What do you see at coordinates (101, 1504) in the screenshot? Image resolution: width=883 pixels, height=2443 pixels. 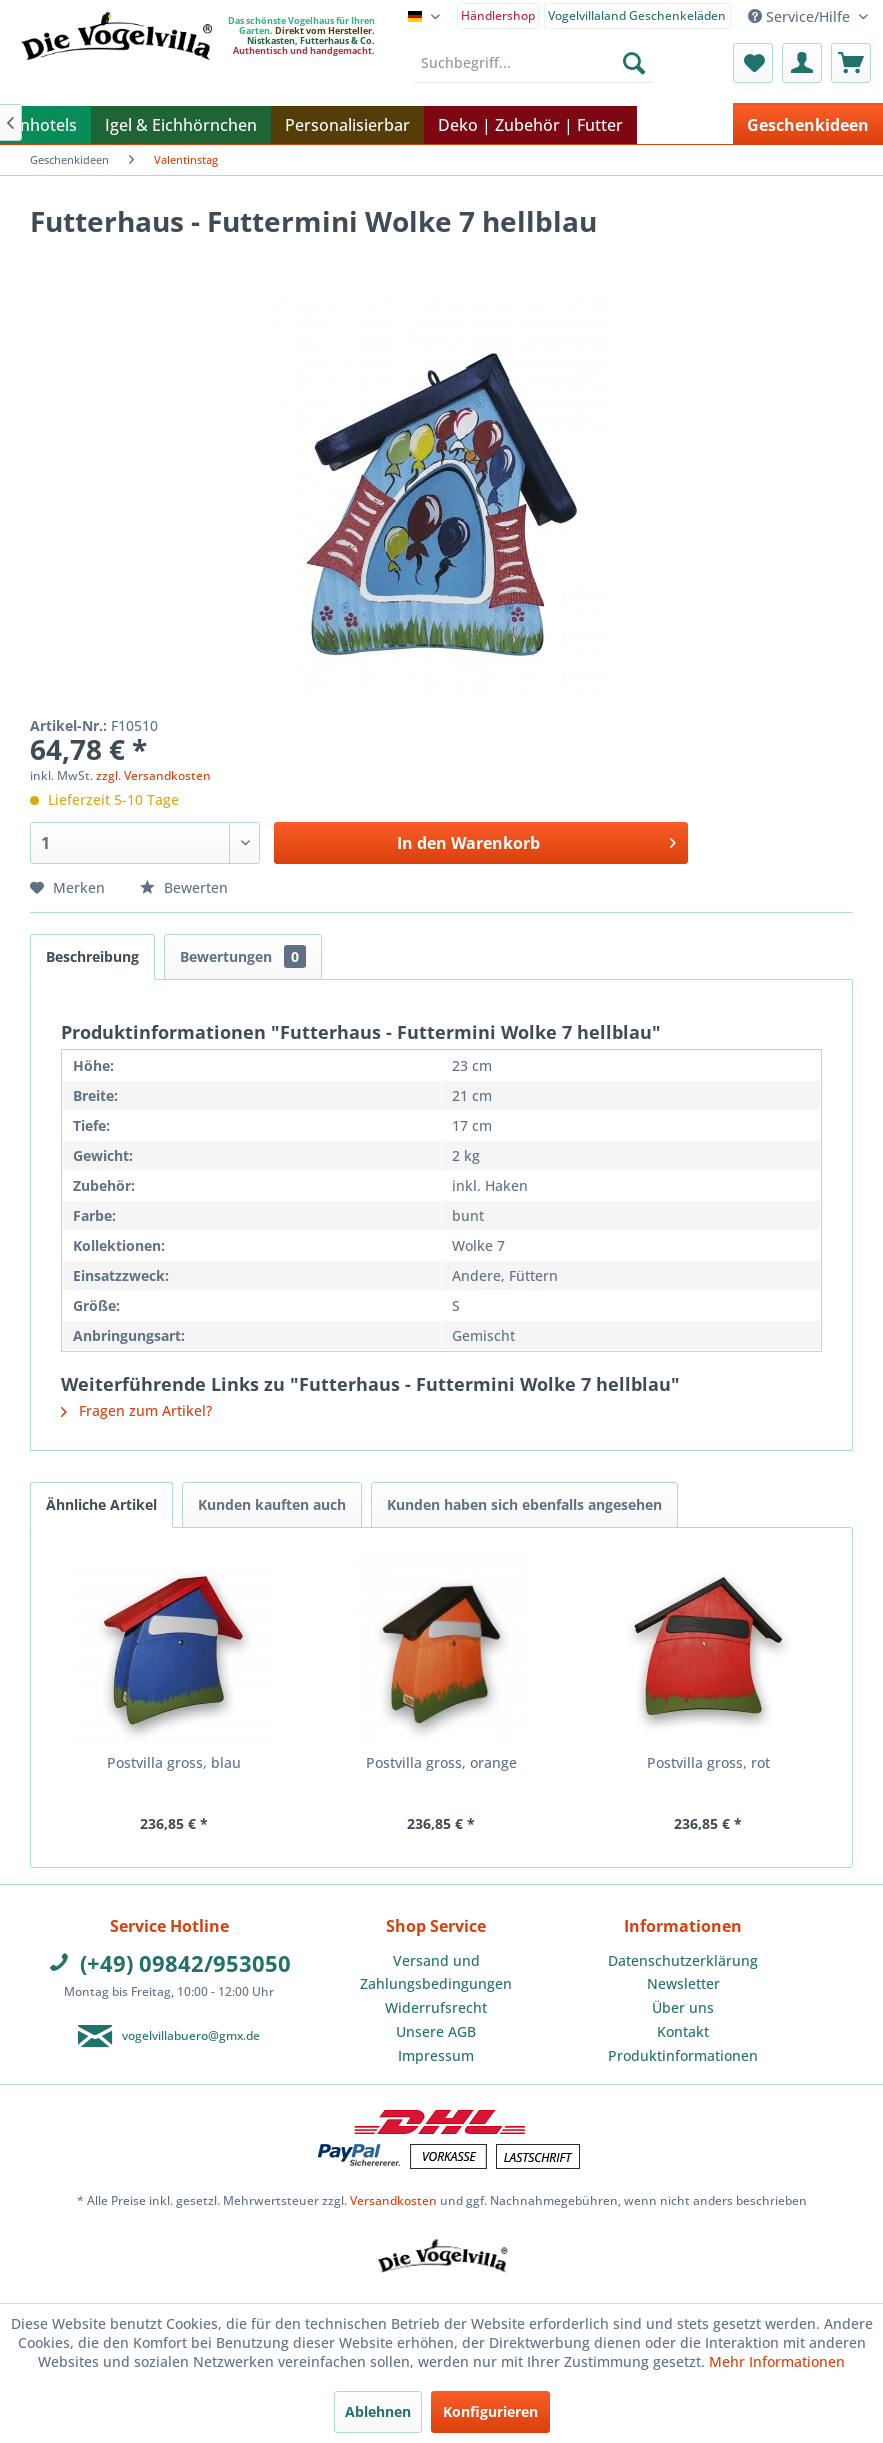 I see `Ähnliche Artikel` at bounding box center [101, 1504].